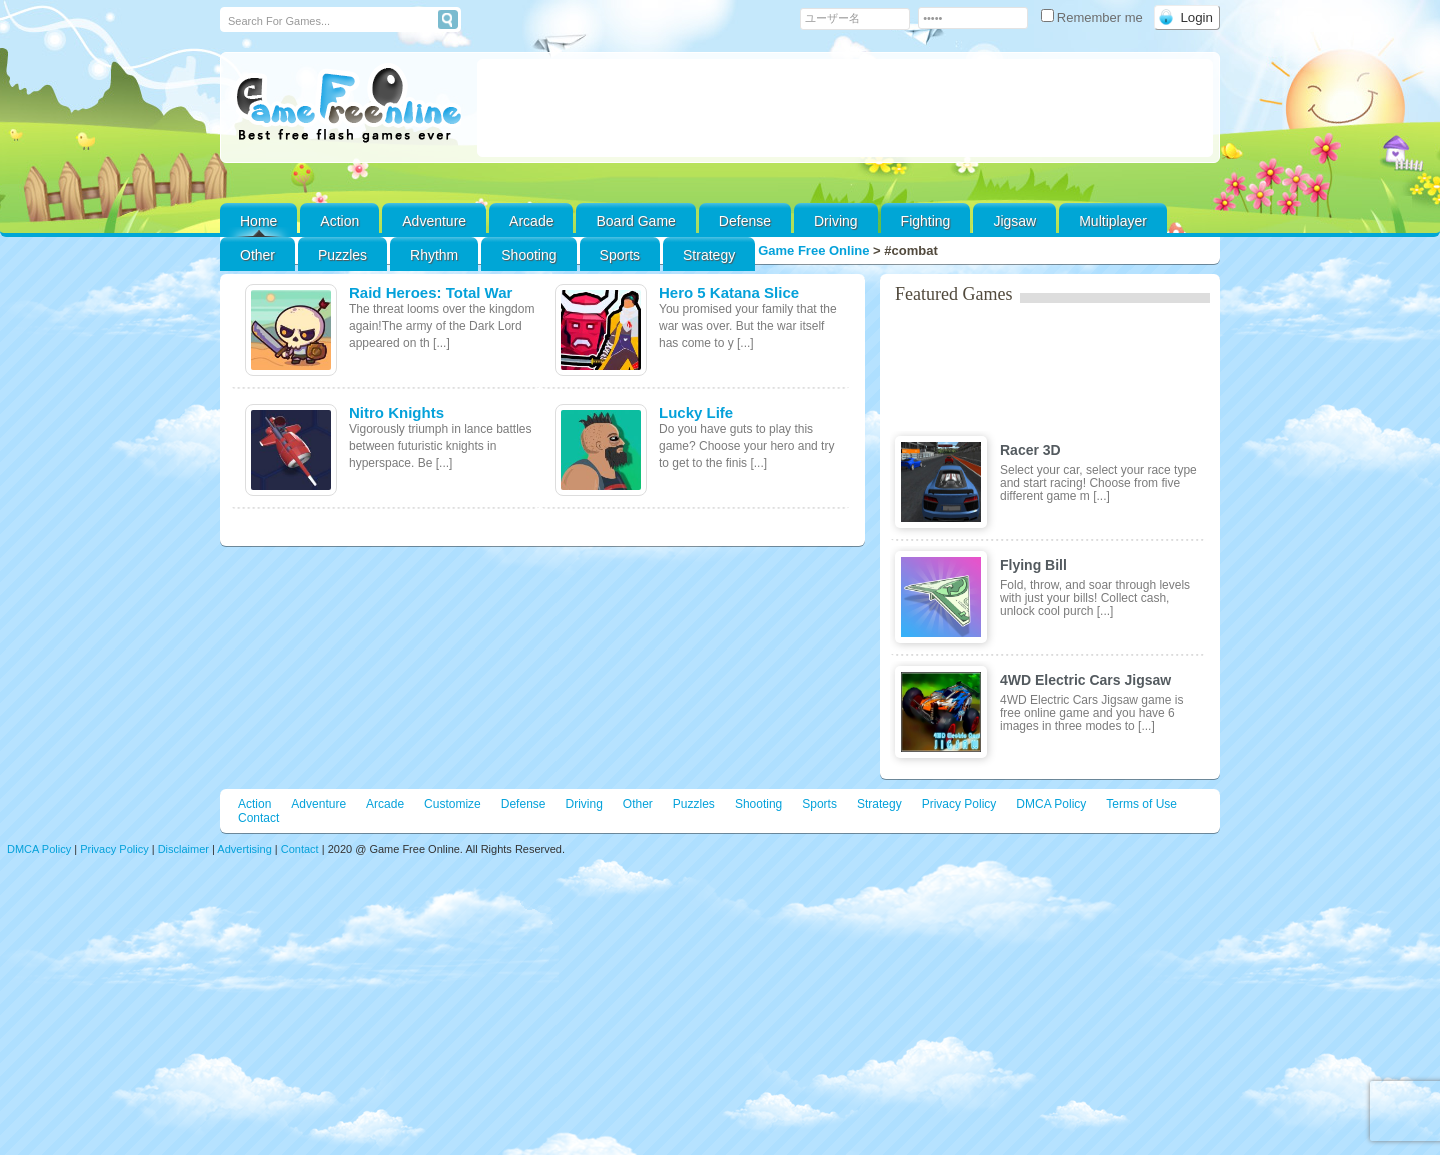 The height and width of the screenshot is (1155, 1440). Describe the element at coordinates (836, 221) in the screenshot. I see `Driving` at that location.